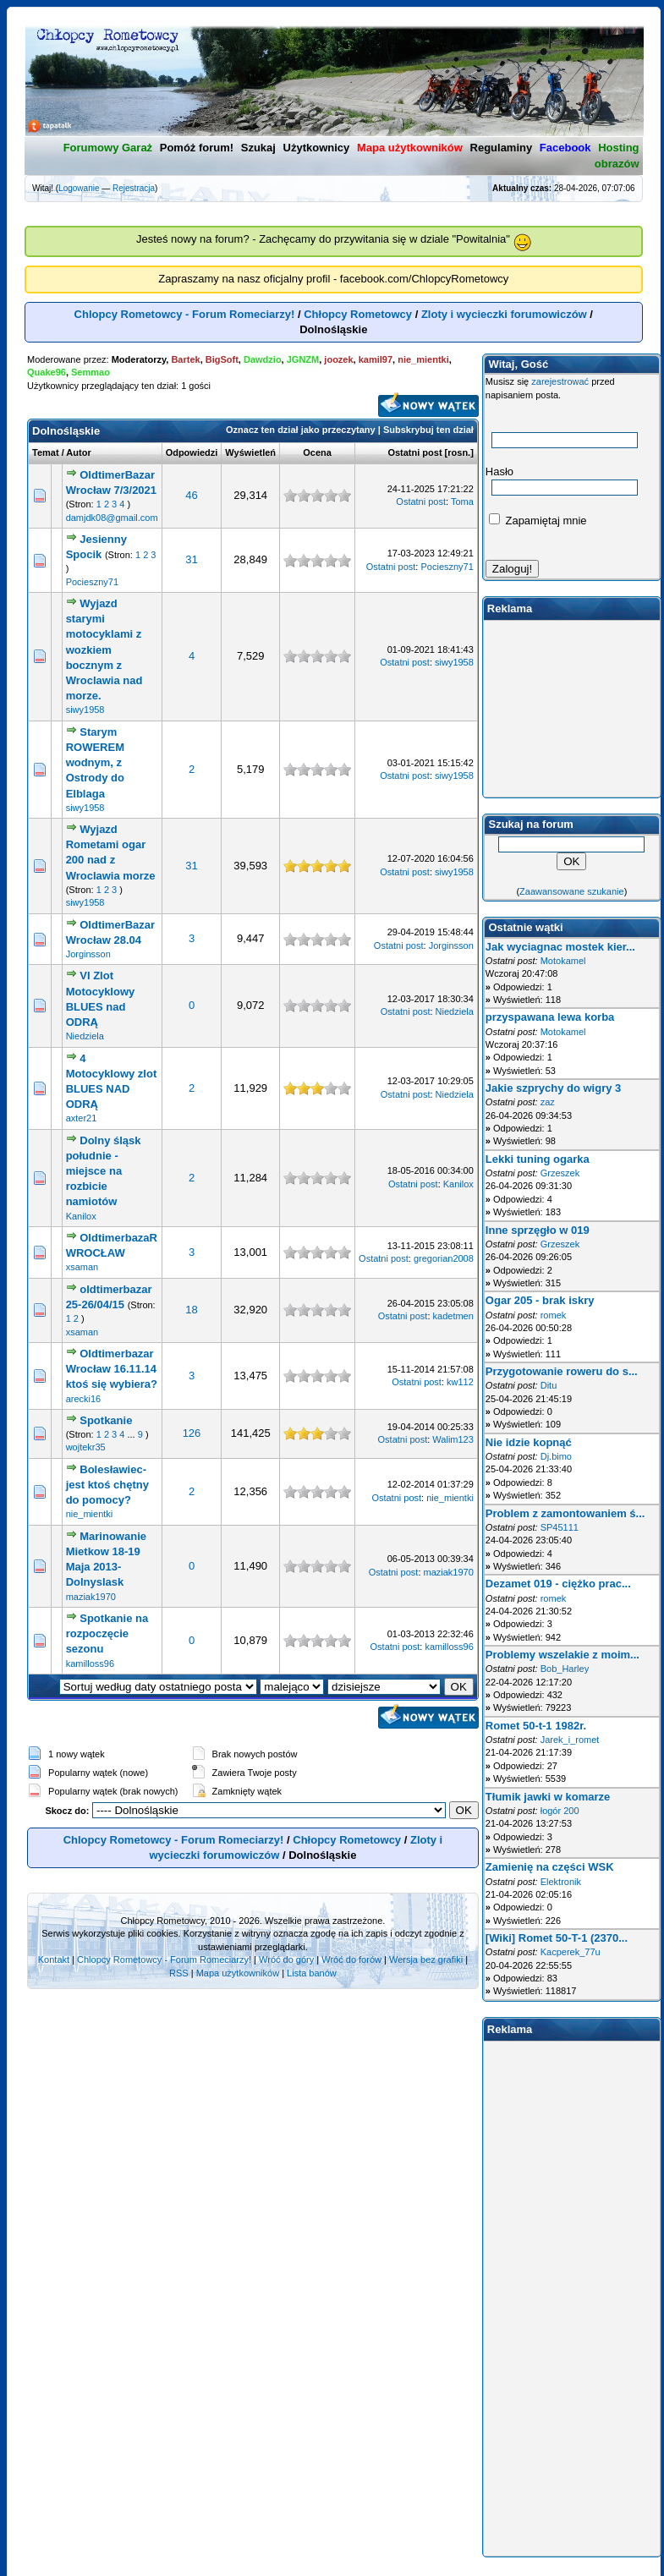 This screenshot has width=664, height=2576. I want to click on Wróć do góry, so click(286, 1959).